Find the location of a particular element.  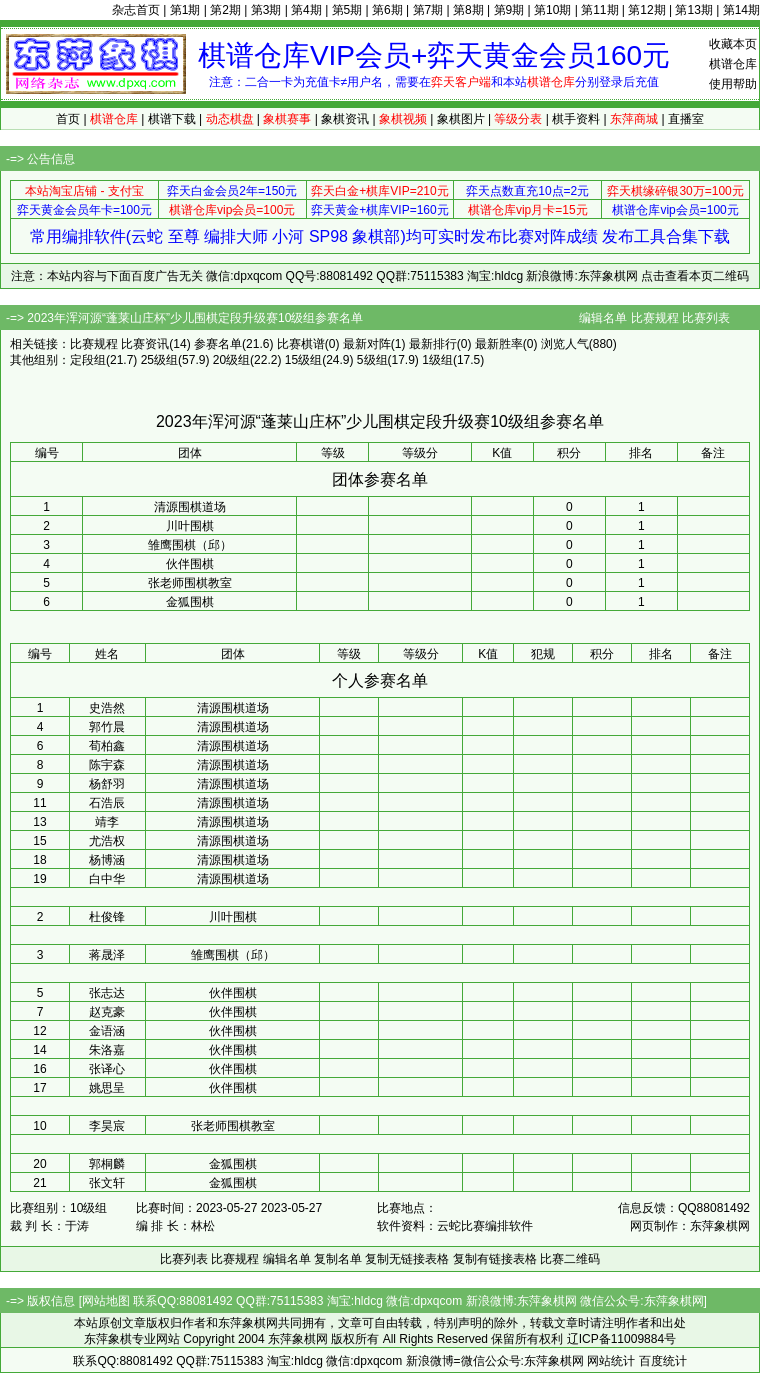

象棋图片 is located at coordinates (461, 119).